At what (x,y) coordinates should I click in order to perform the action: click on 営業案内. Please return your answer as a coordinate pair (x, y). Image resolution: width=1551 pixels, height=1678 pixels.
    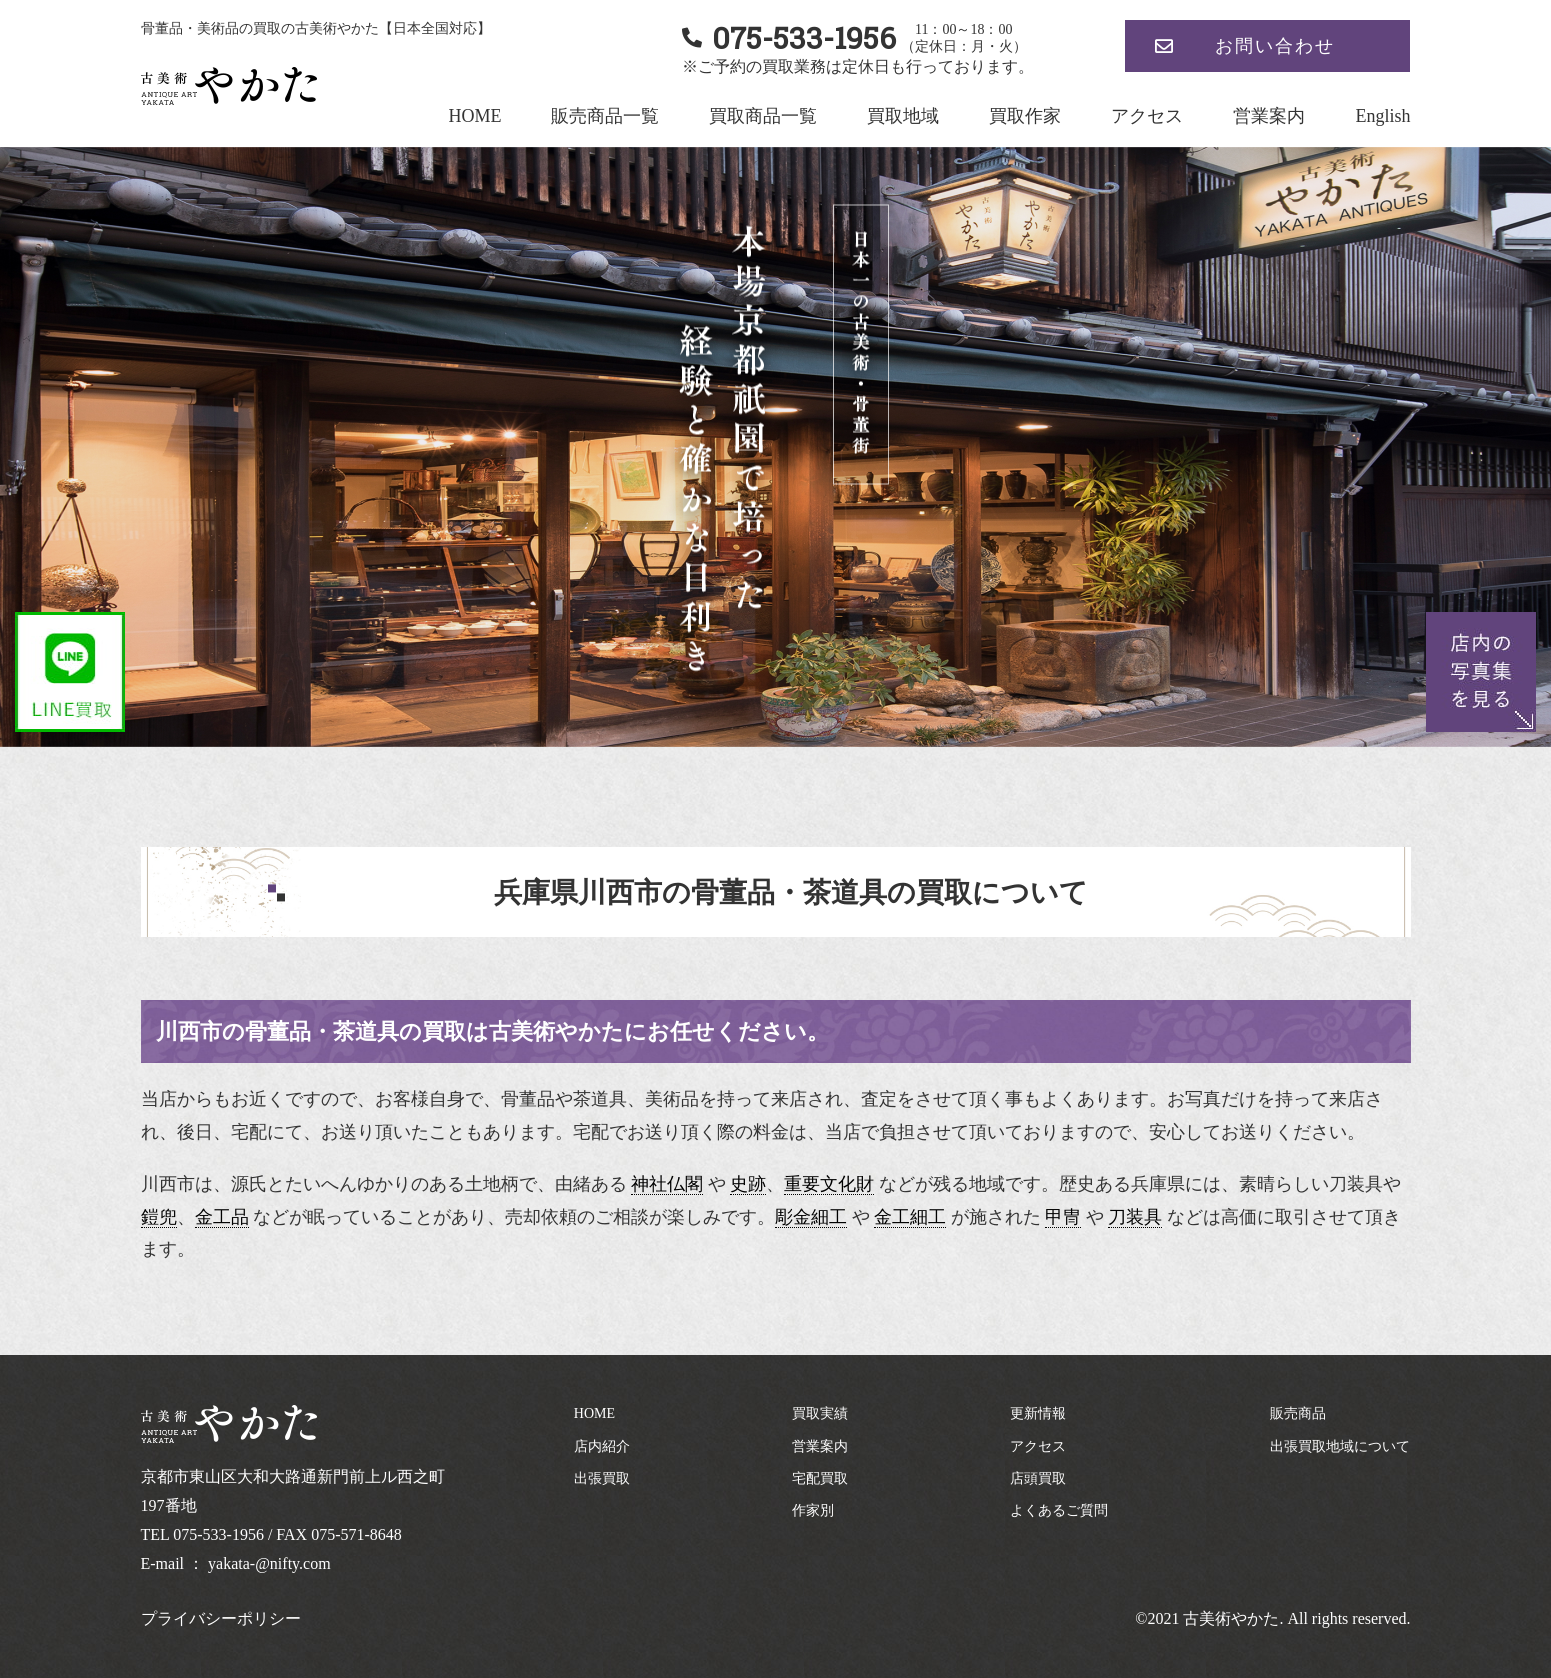
    Looking at the image, I should click on (1269, 116).